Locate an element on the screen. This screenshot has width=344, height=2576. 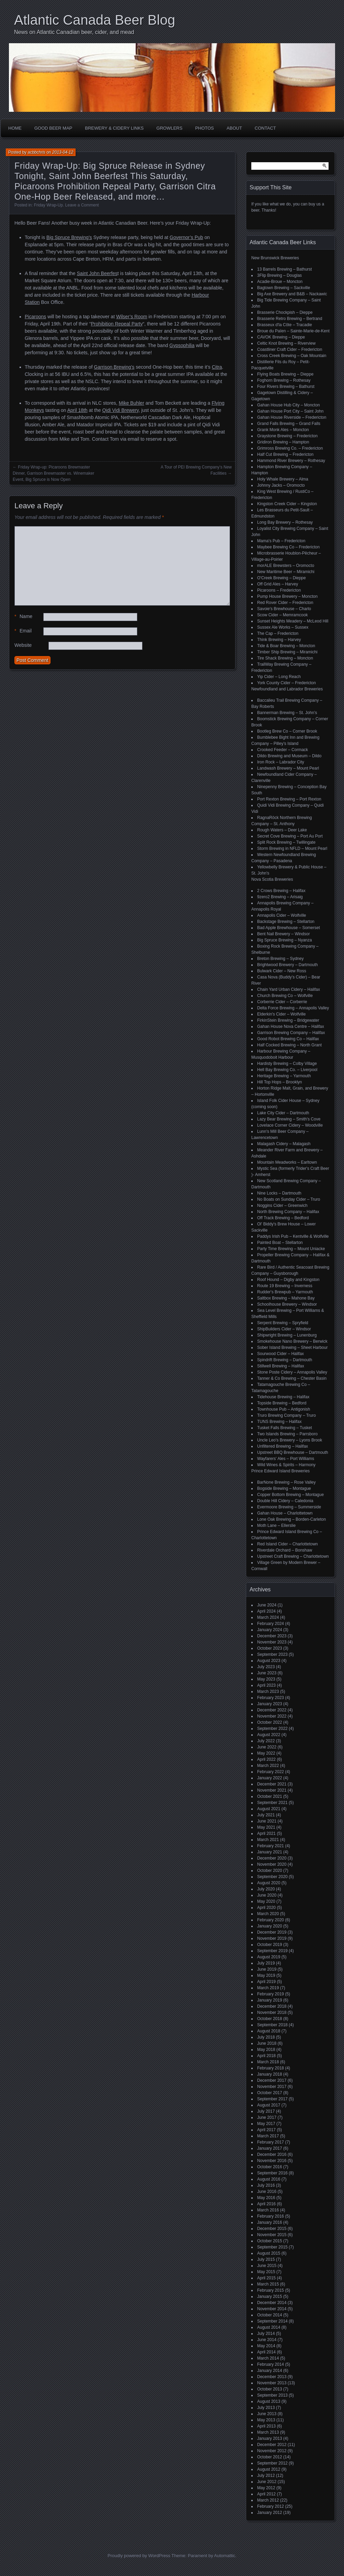
January 2016 is located at coordinates (269, 2222).